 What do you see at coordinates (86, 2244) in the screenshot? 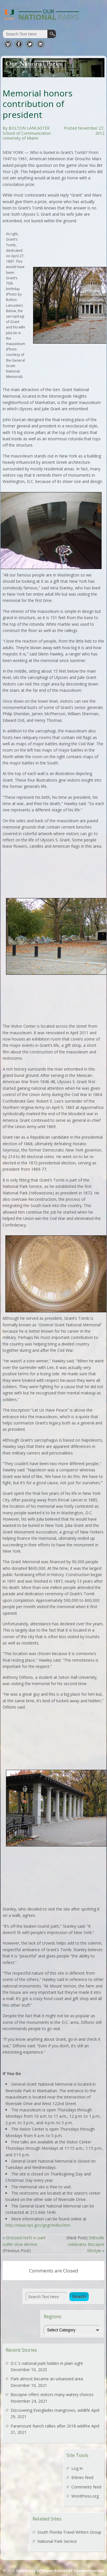
I see `Stiltsville celebrates Biscayne lifestyle` at bounding box center [86, 2244].